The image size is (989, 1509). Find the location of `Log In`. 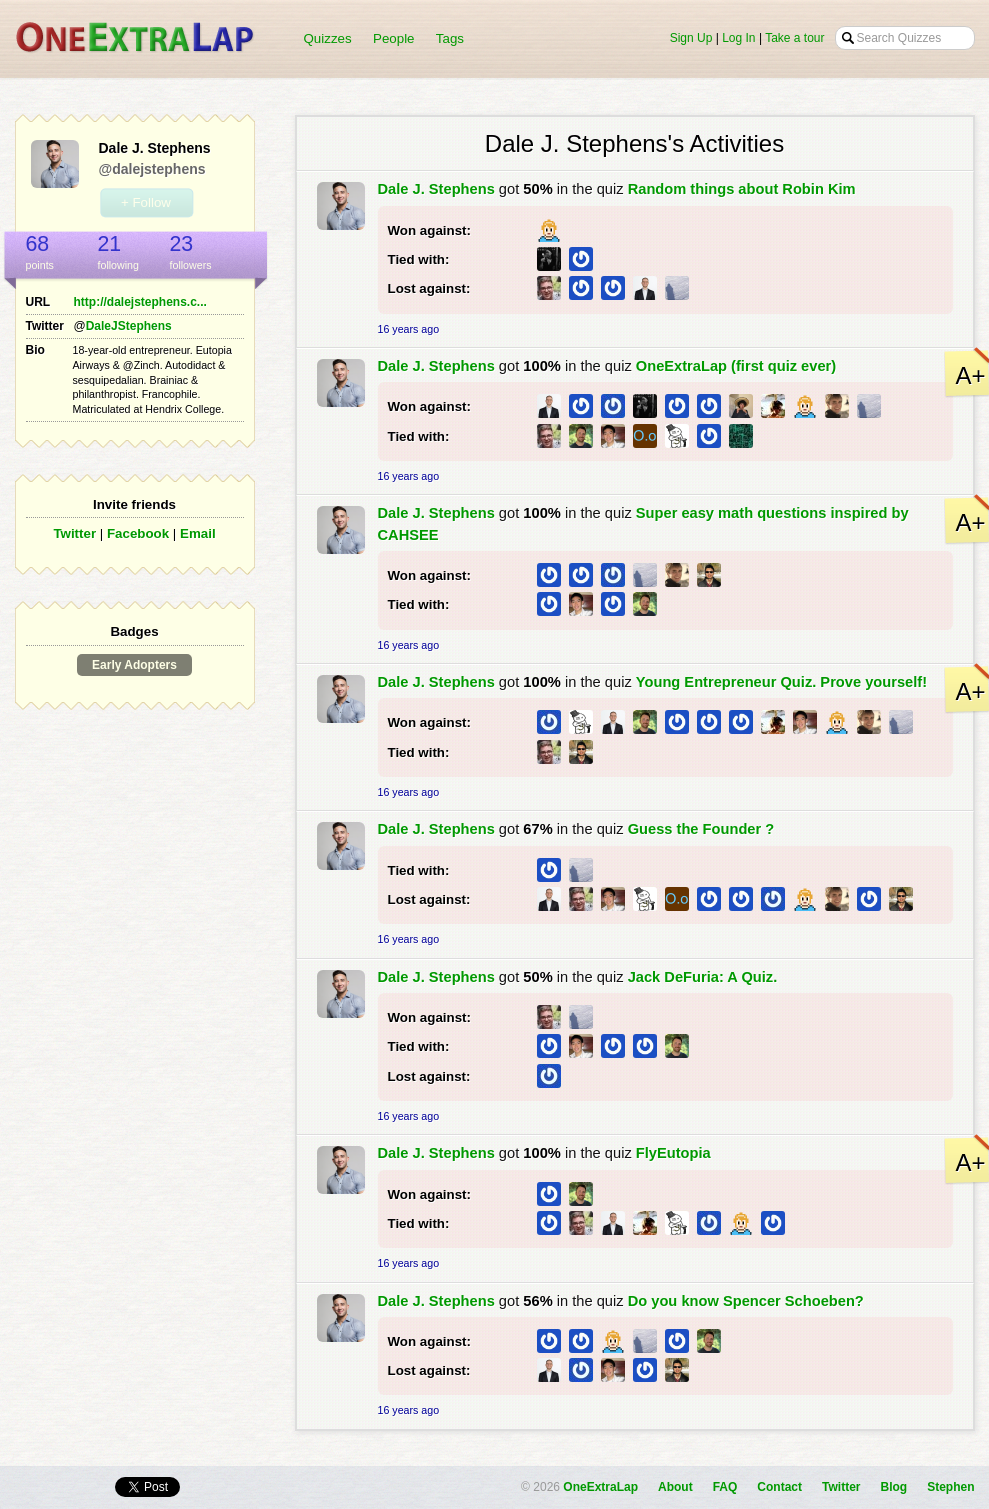

Log In is located at coordinates (738, 38).